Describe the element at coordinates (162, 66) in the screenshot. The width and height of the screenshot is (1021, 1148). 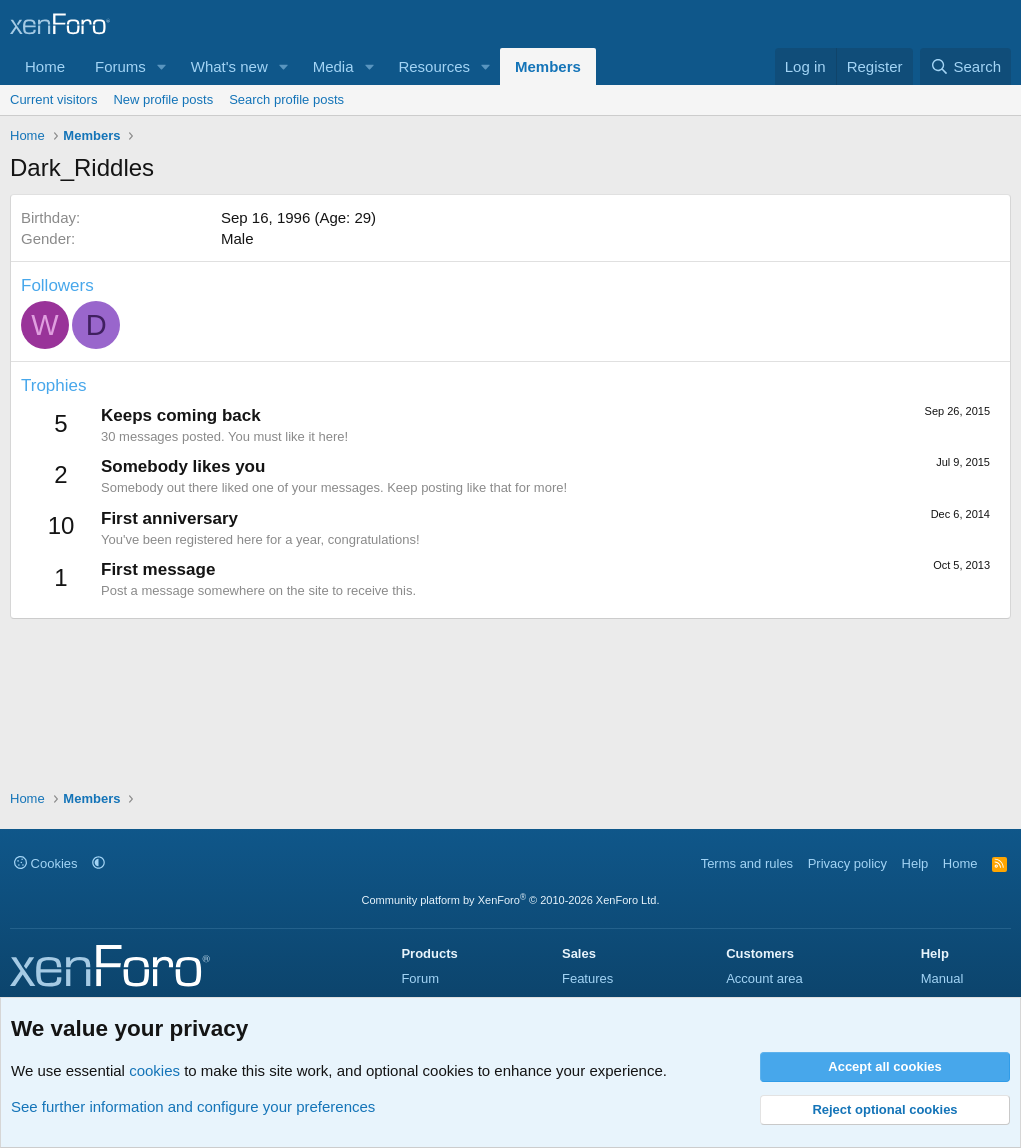
I see `[button]` at that location.